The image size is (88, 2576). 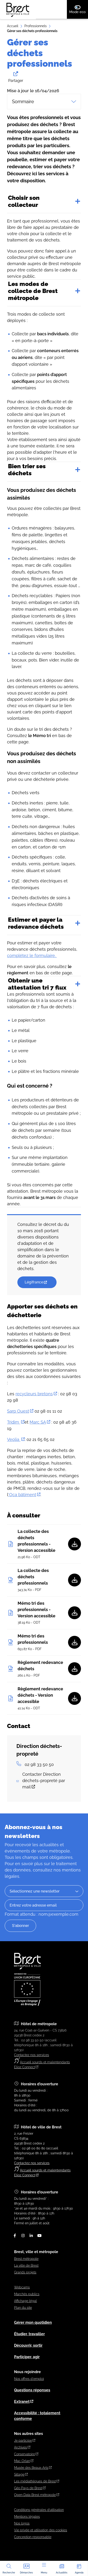 What do you see at coordinates (40, 1422) in the screenshot?
I see `Marc SA` at bounding box center [40, 1422].